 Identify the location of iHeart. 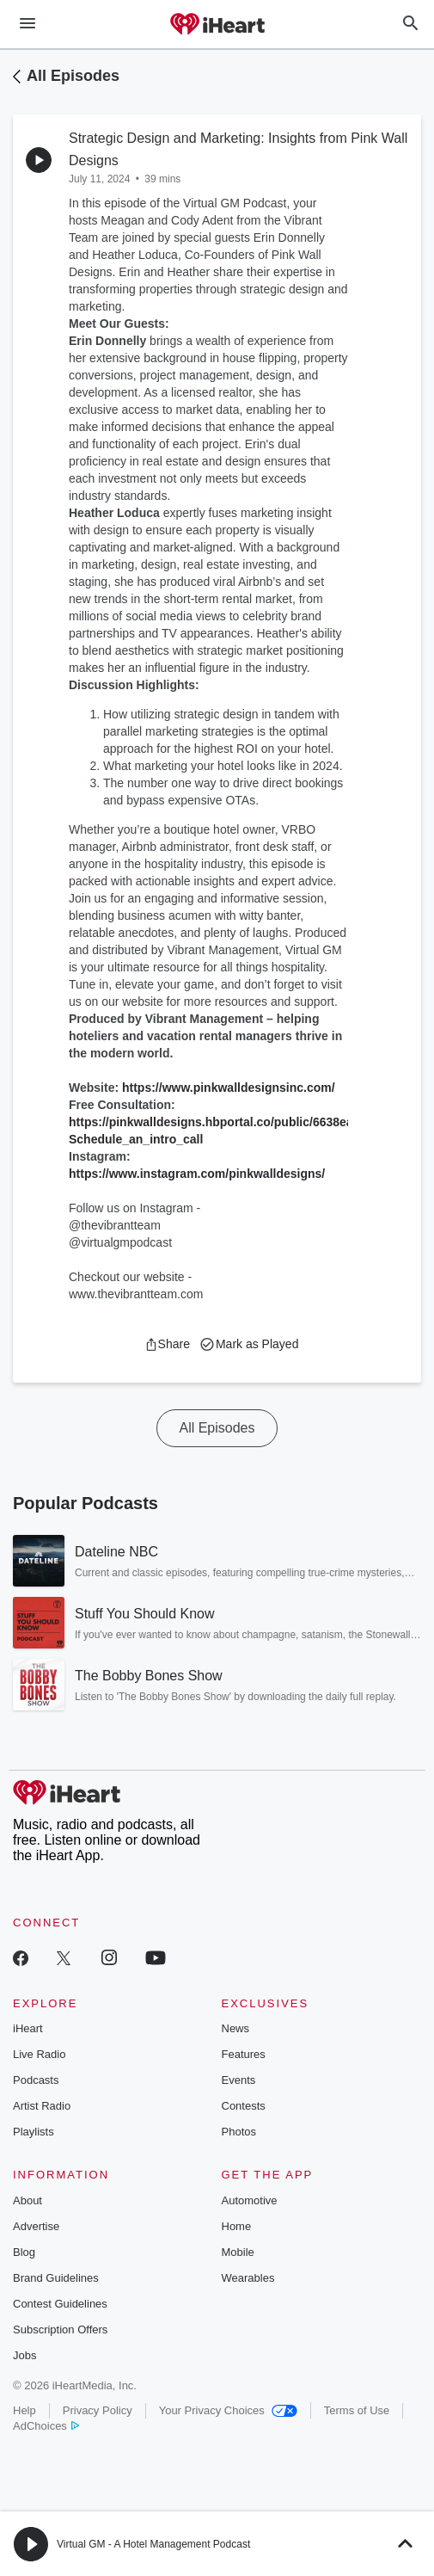
(28, 2028).